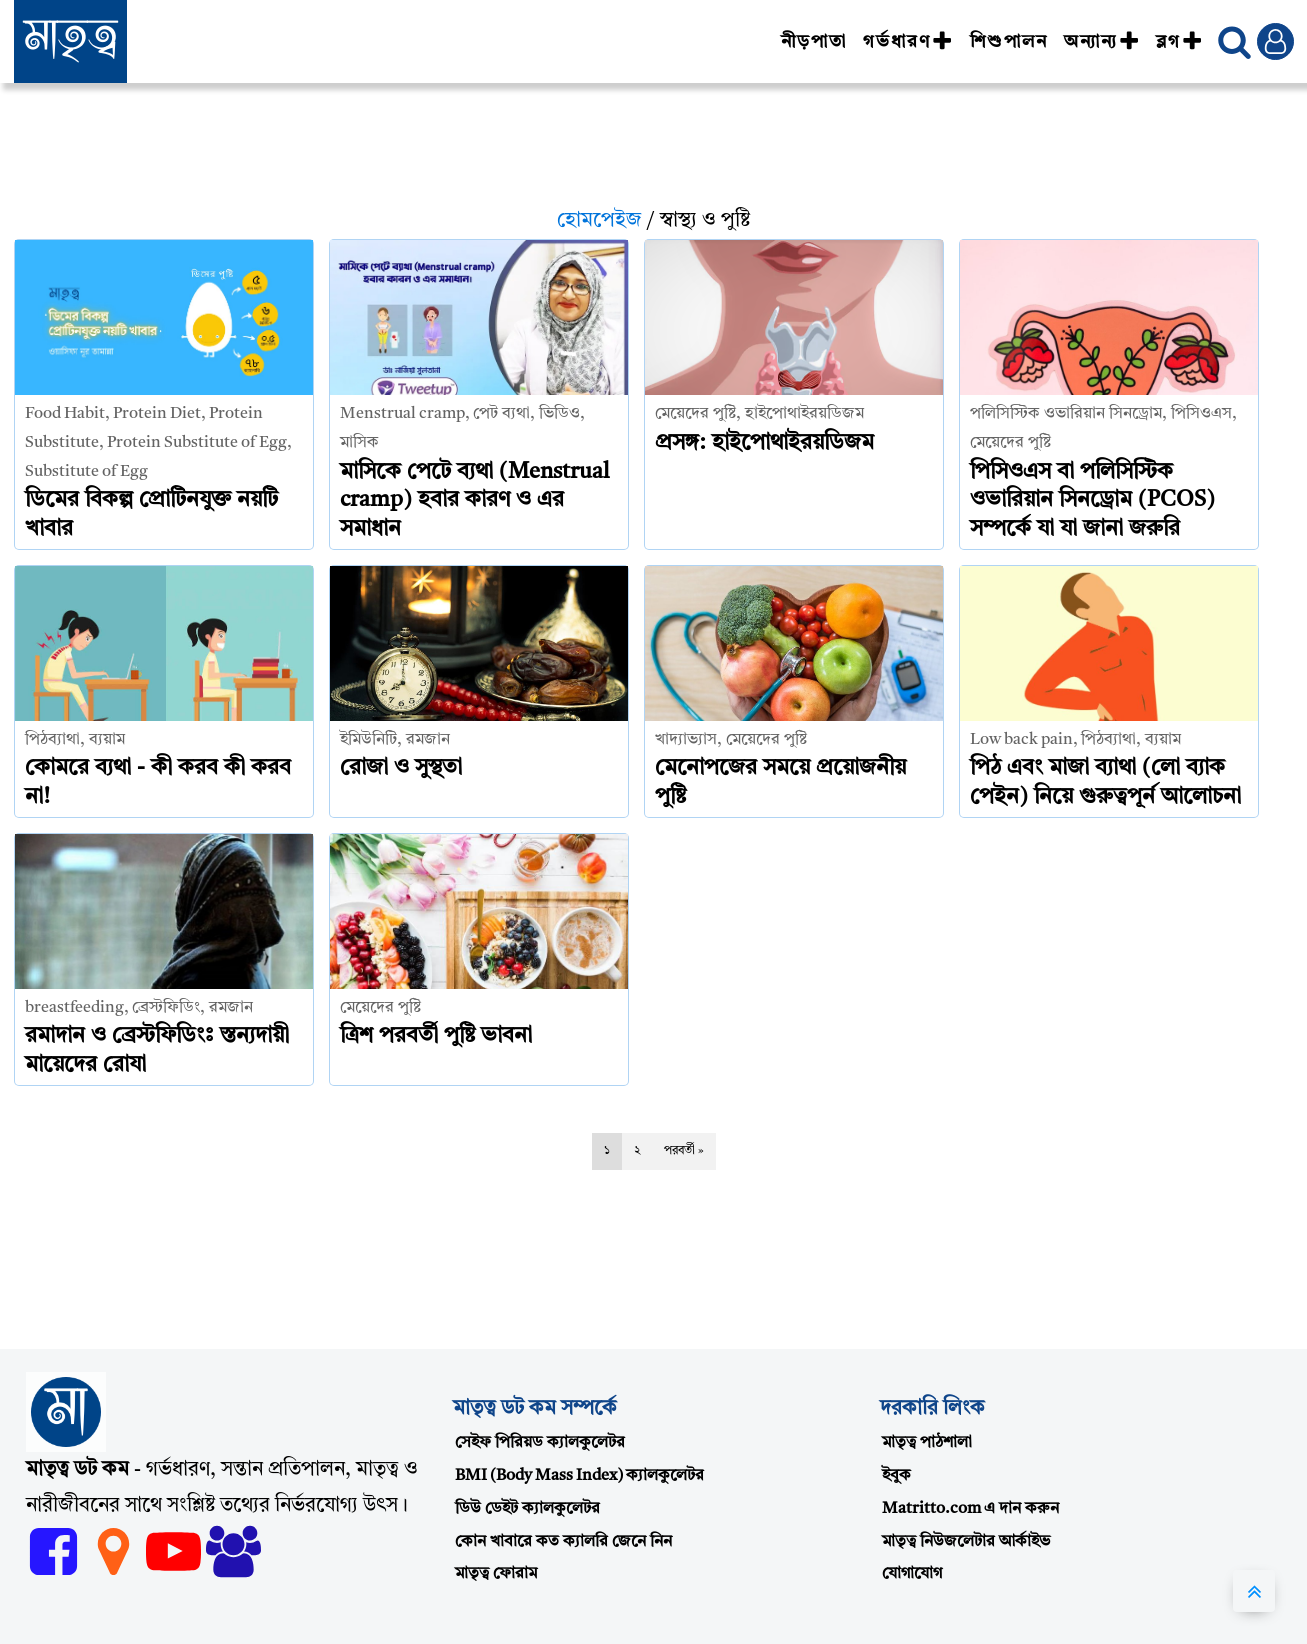 Image resolution: width=1307 pixels, height=1644 pixels. What do you see at coordinates (1102, 42) in the screenshot?
I see `অন্যান্য` at bounding box center [1102, 42].